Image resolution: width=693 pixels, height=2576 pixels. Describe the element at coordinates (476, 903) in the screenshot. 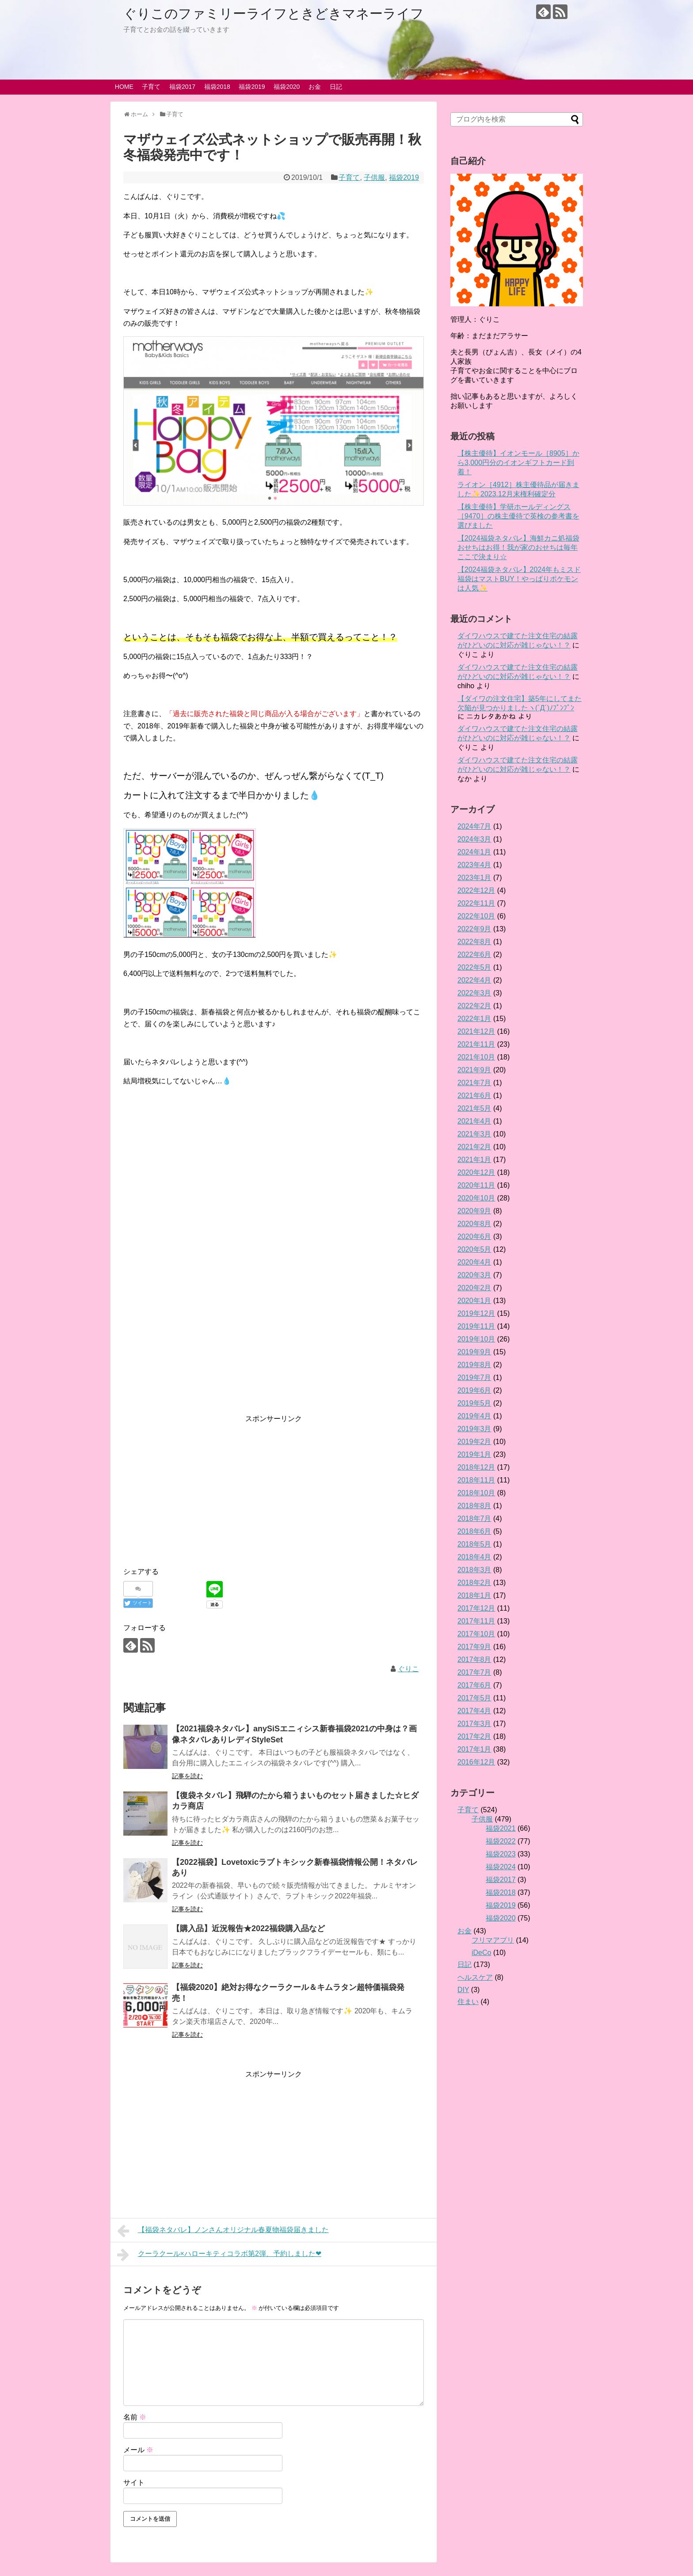

I see `2022年11月` at that location.